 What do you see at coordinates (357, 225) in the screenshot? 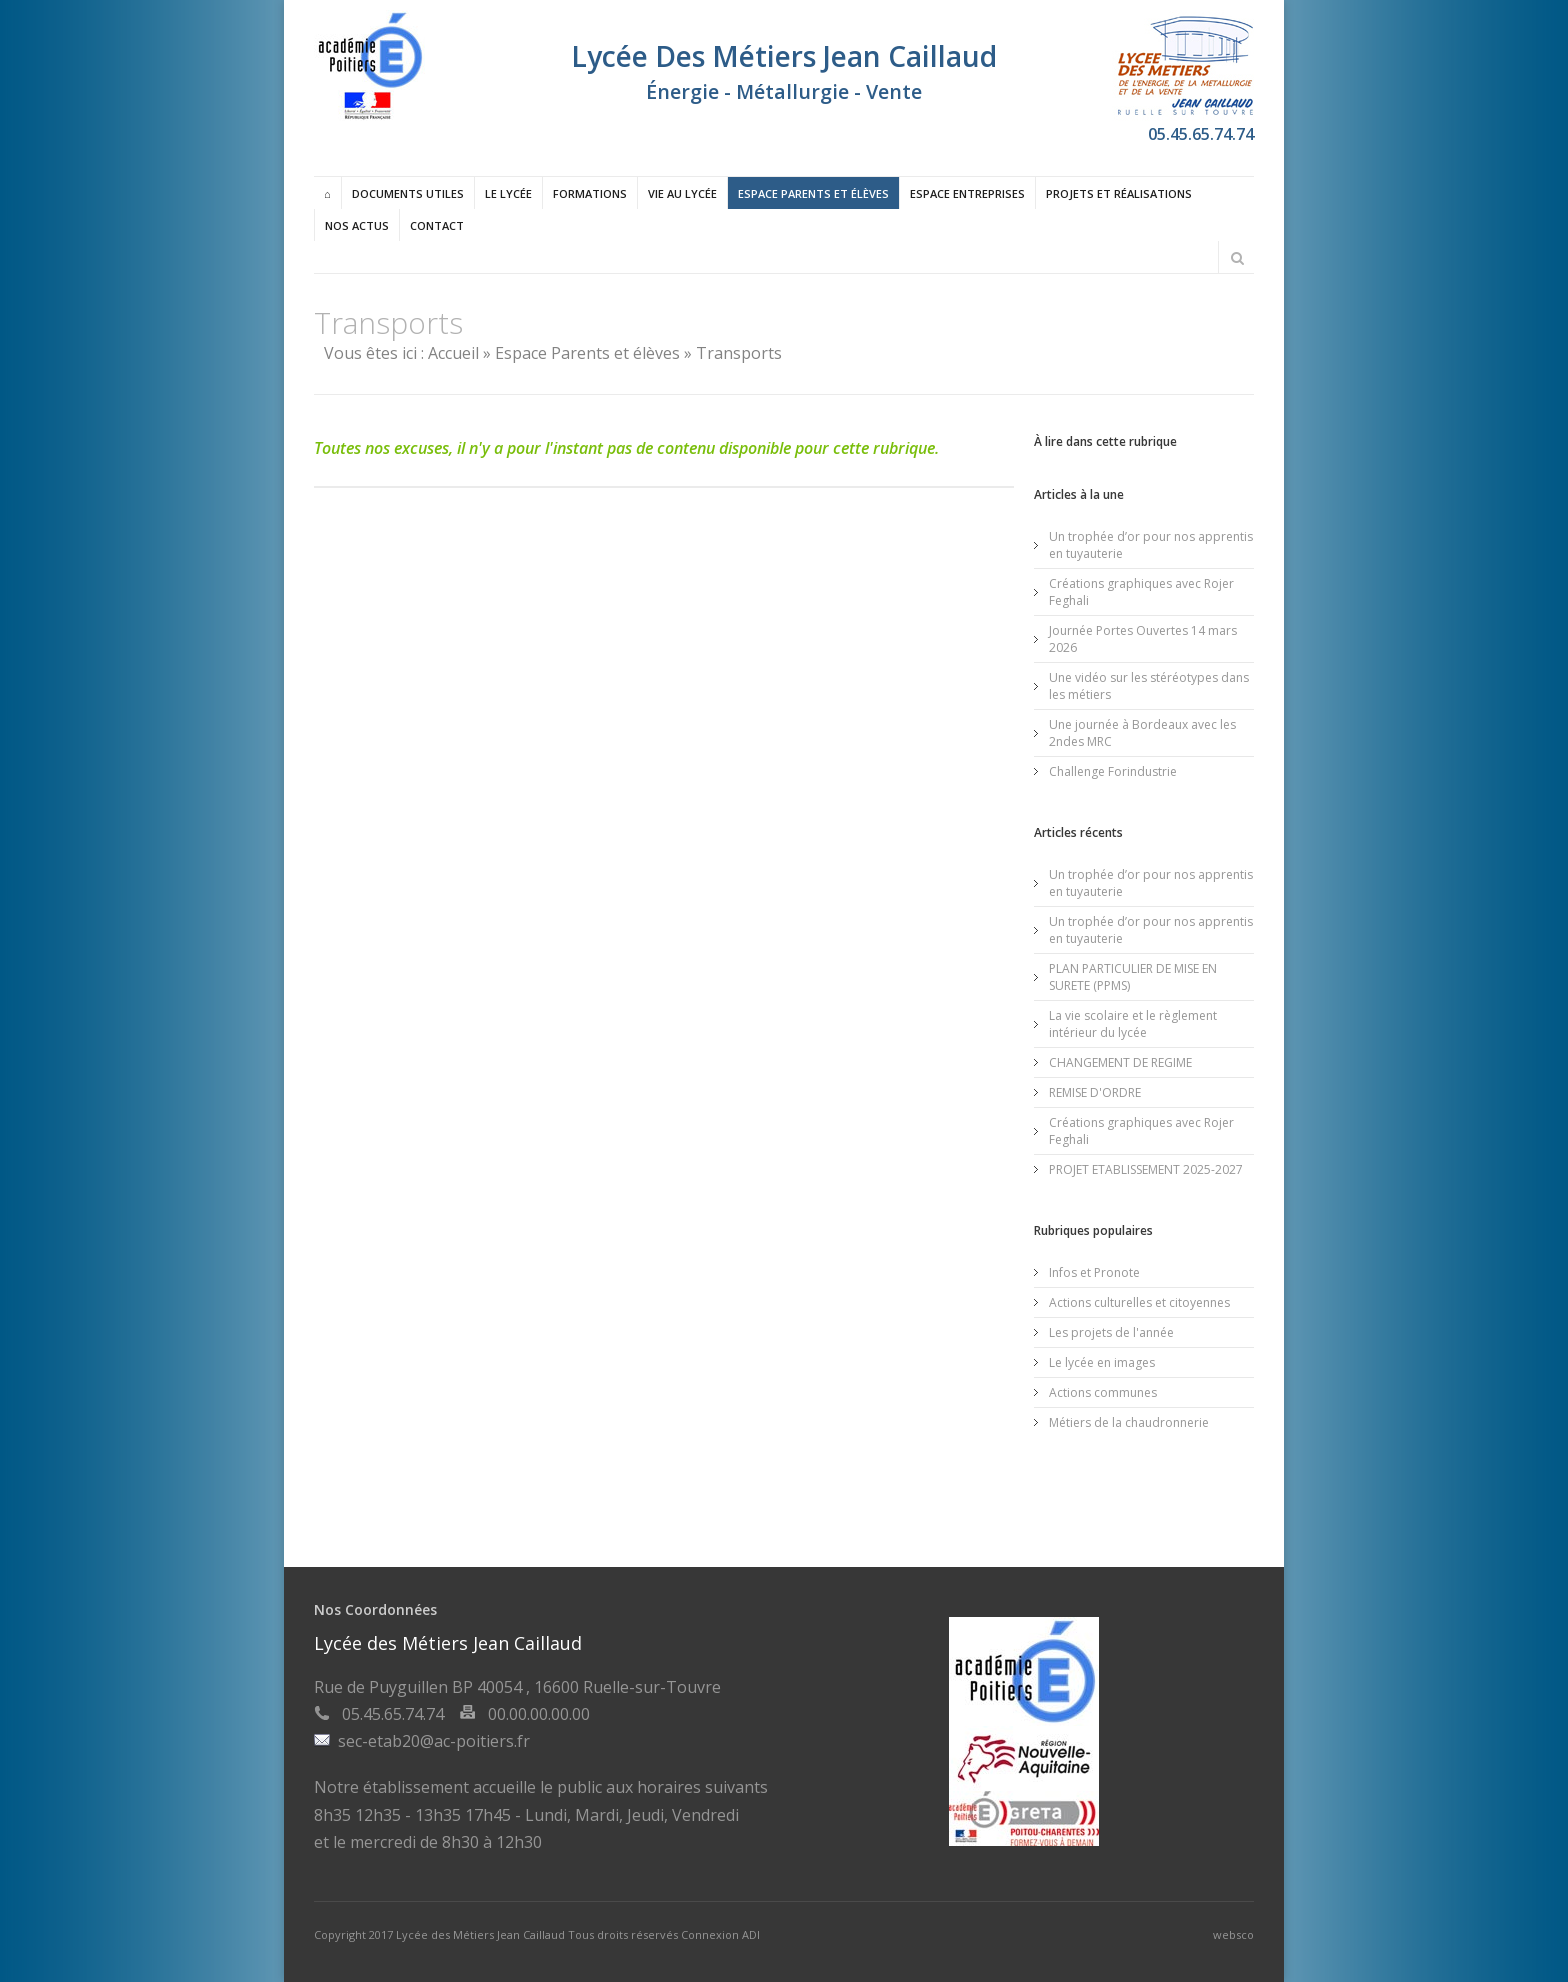
I see `Nos actus` at bounding box center [357, 225].